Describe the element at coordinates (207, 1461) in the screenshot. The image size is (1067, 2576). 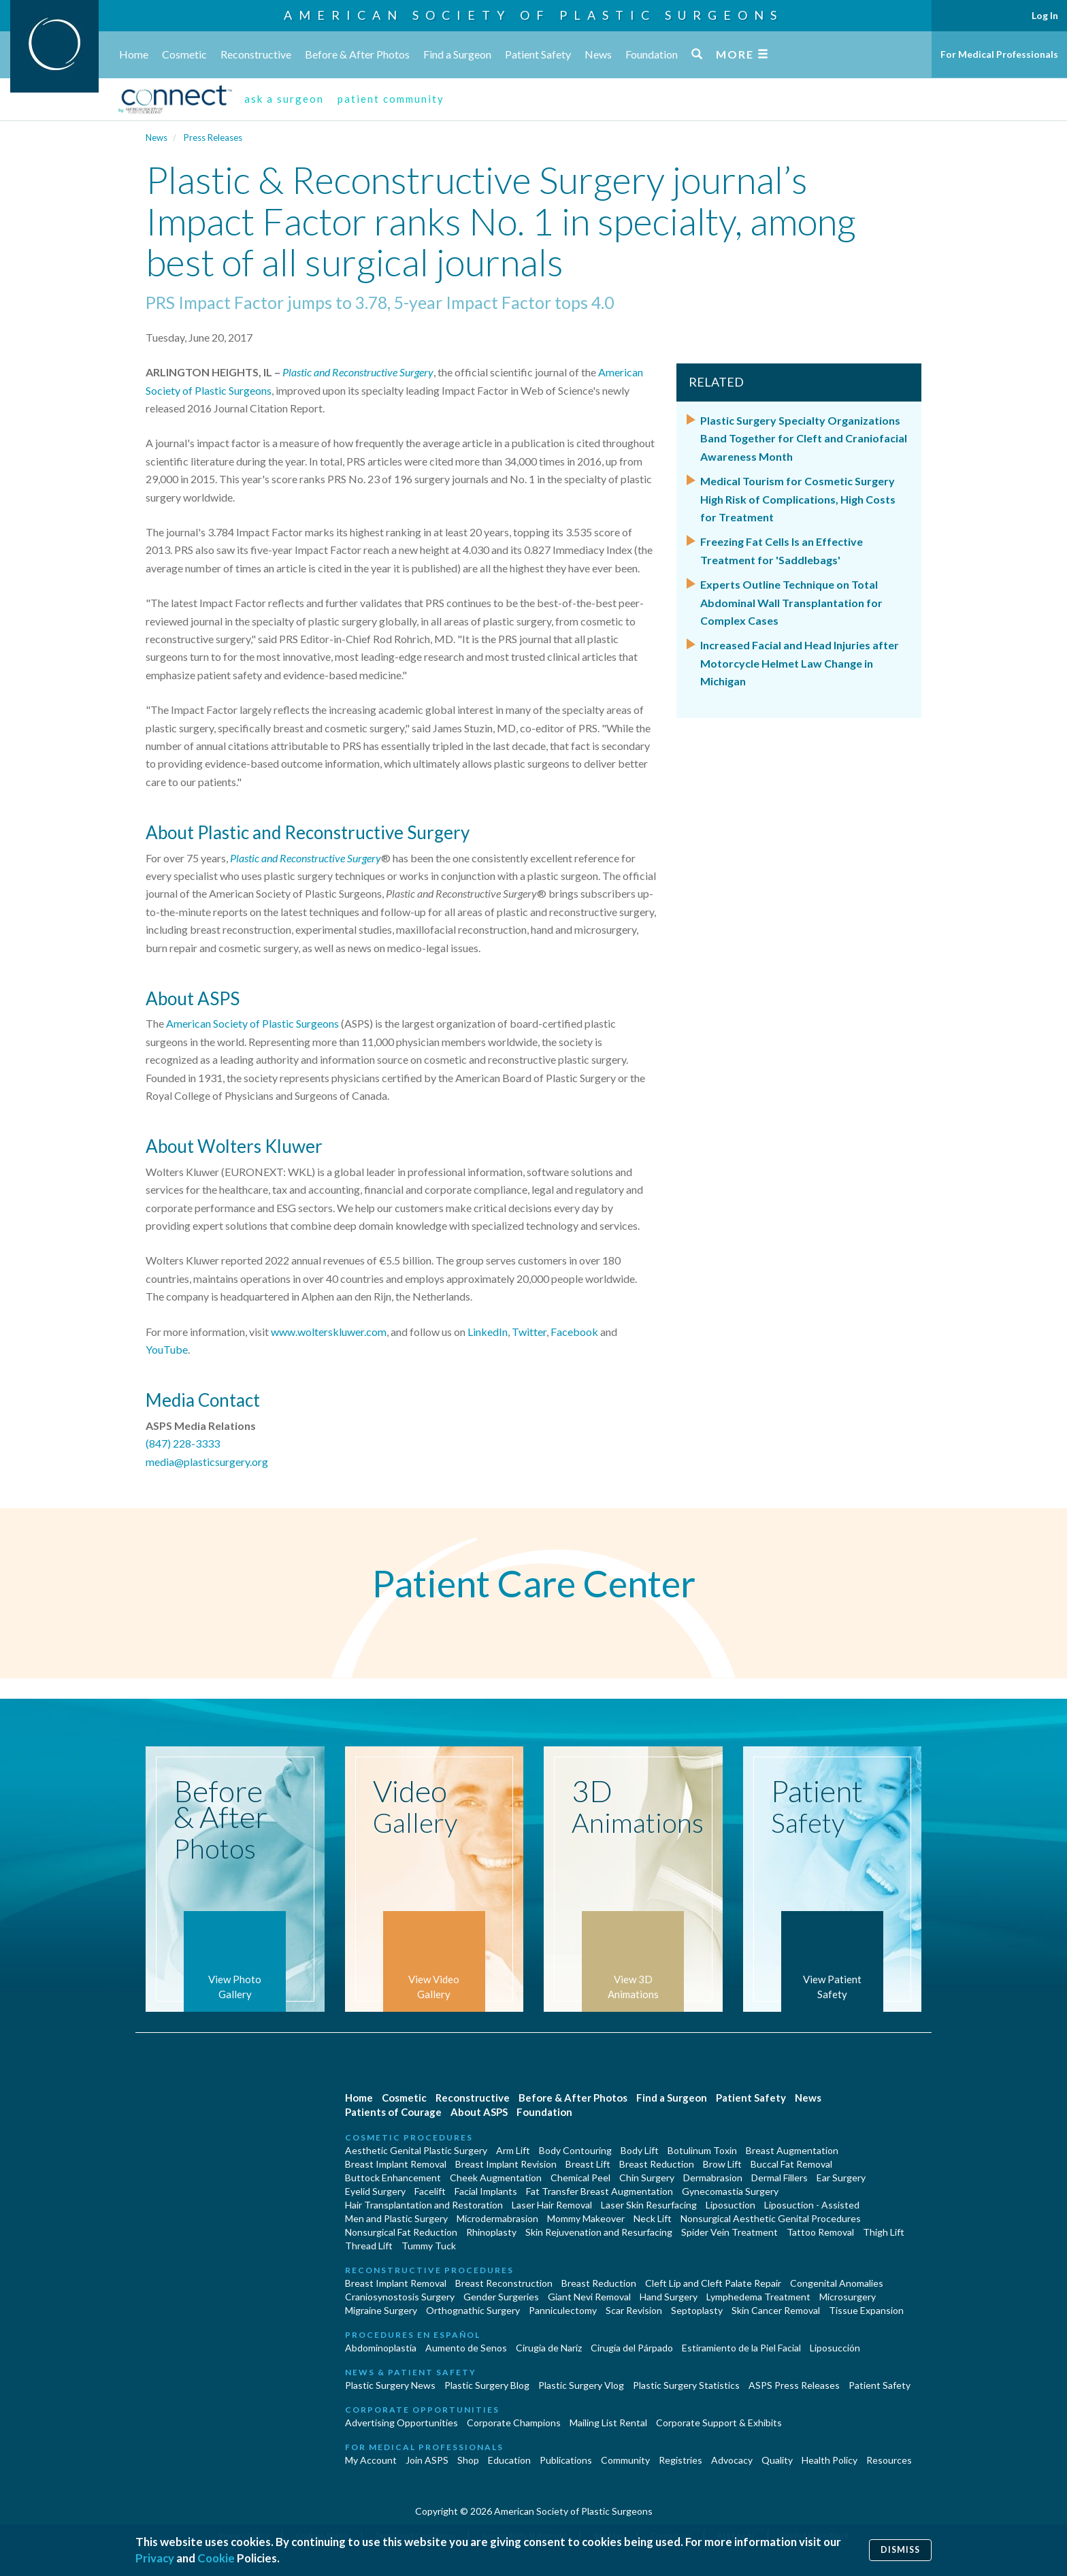
I see `media@plasticsurgery.org` at that location.